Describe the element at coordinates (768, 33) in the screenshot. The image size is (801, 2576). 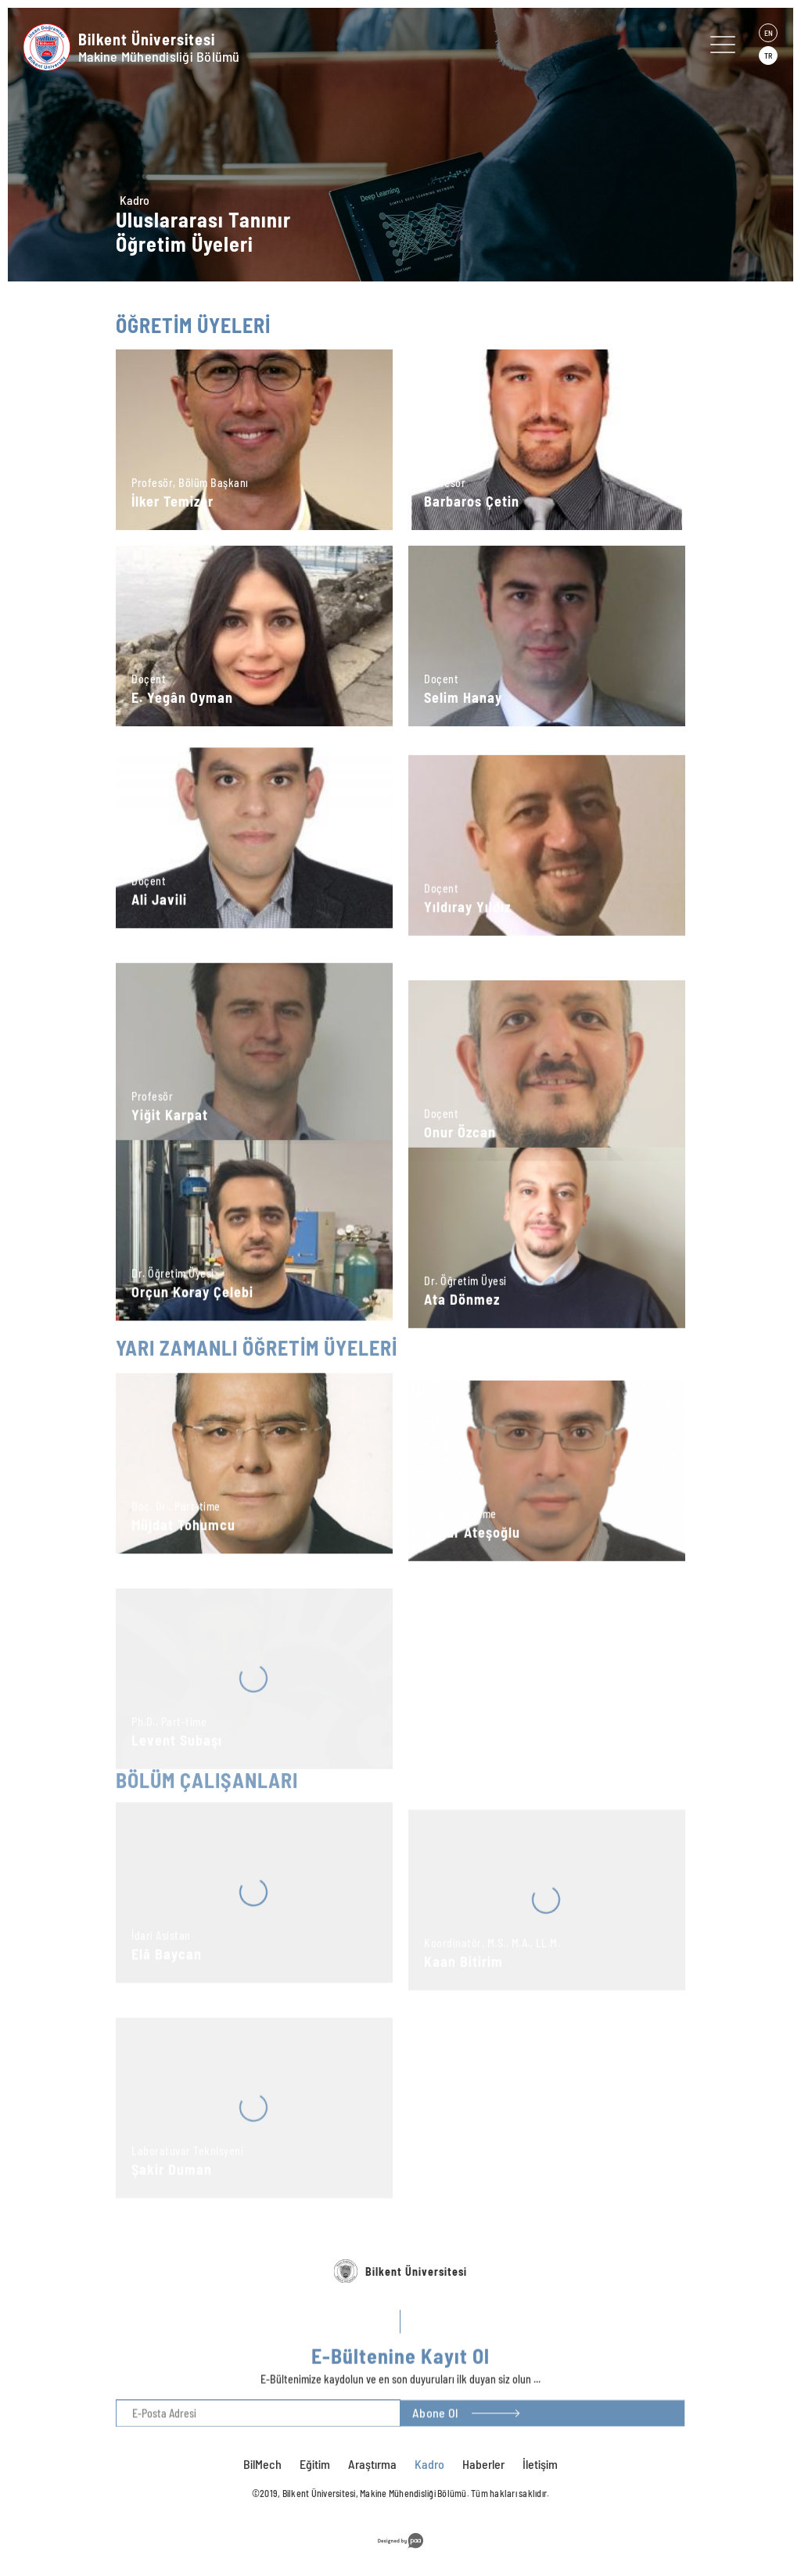
I see `EN` at that location.